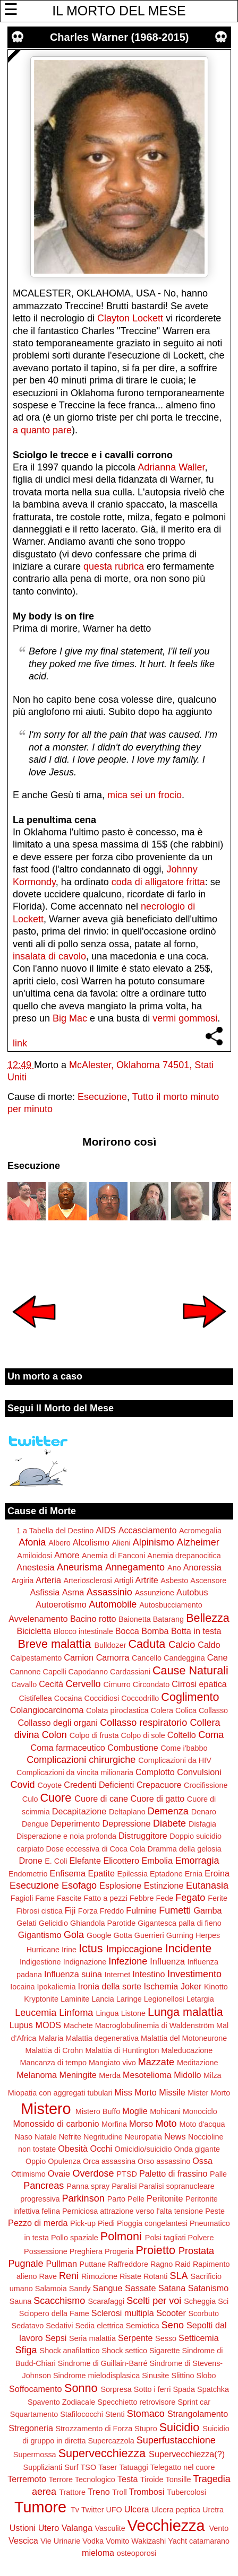  Describe the element at coordinates (209, 2093) in the screenshot. I see `Mister Morto` at that location.